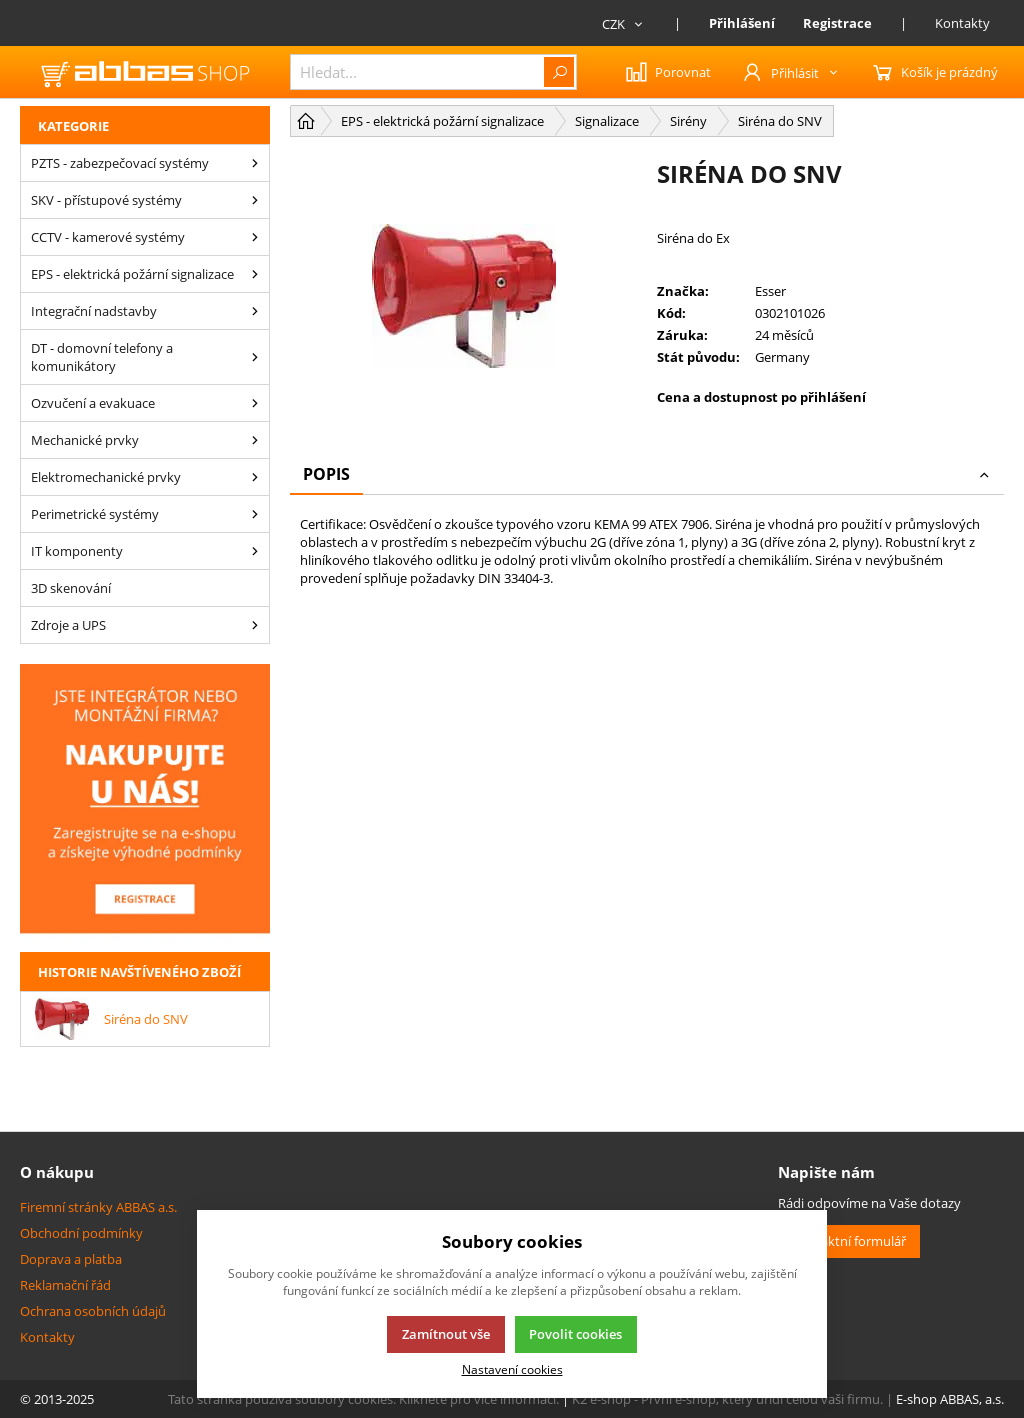 Image resolution: width=1024 pixels, height=1418 pixels. I want to click on Kontaktní formulář, so click(849, 1241).